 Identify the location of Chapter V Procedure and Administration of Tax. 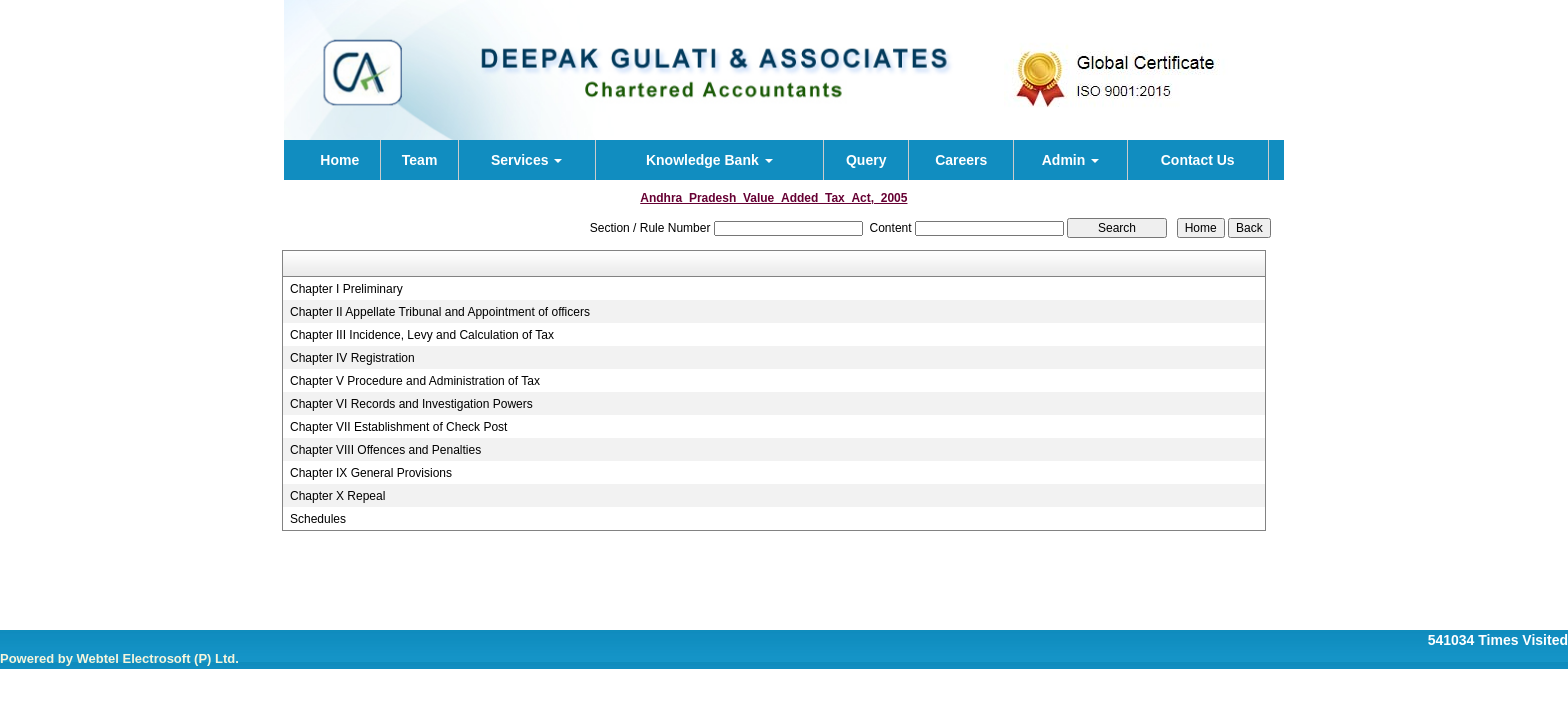
(415, 381).